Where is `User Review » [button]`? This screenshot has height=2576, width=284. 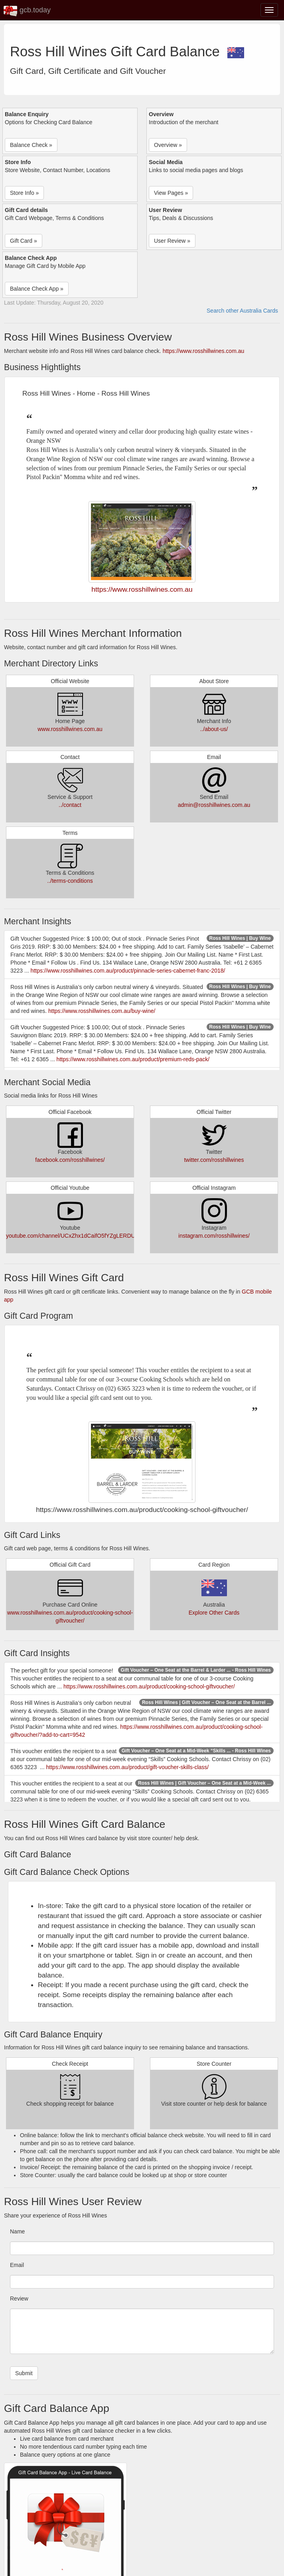 User Review » [button] is located at coordinates (172, 241).